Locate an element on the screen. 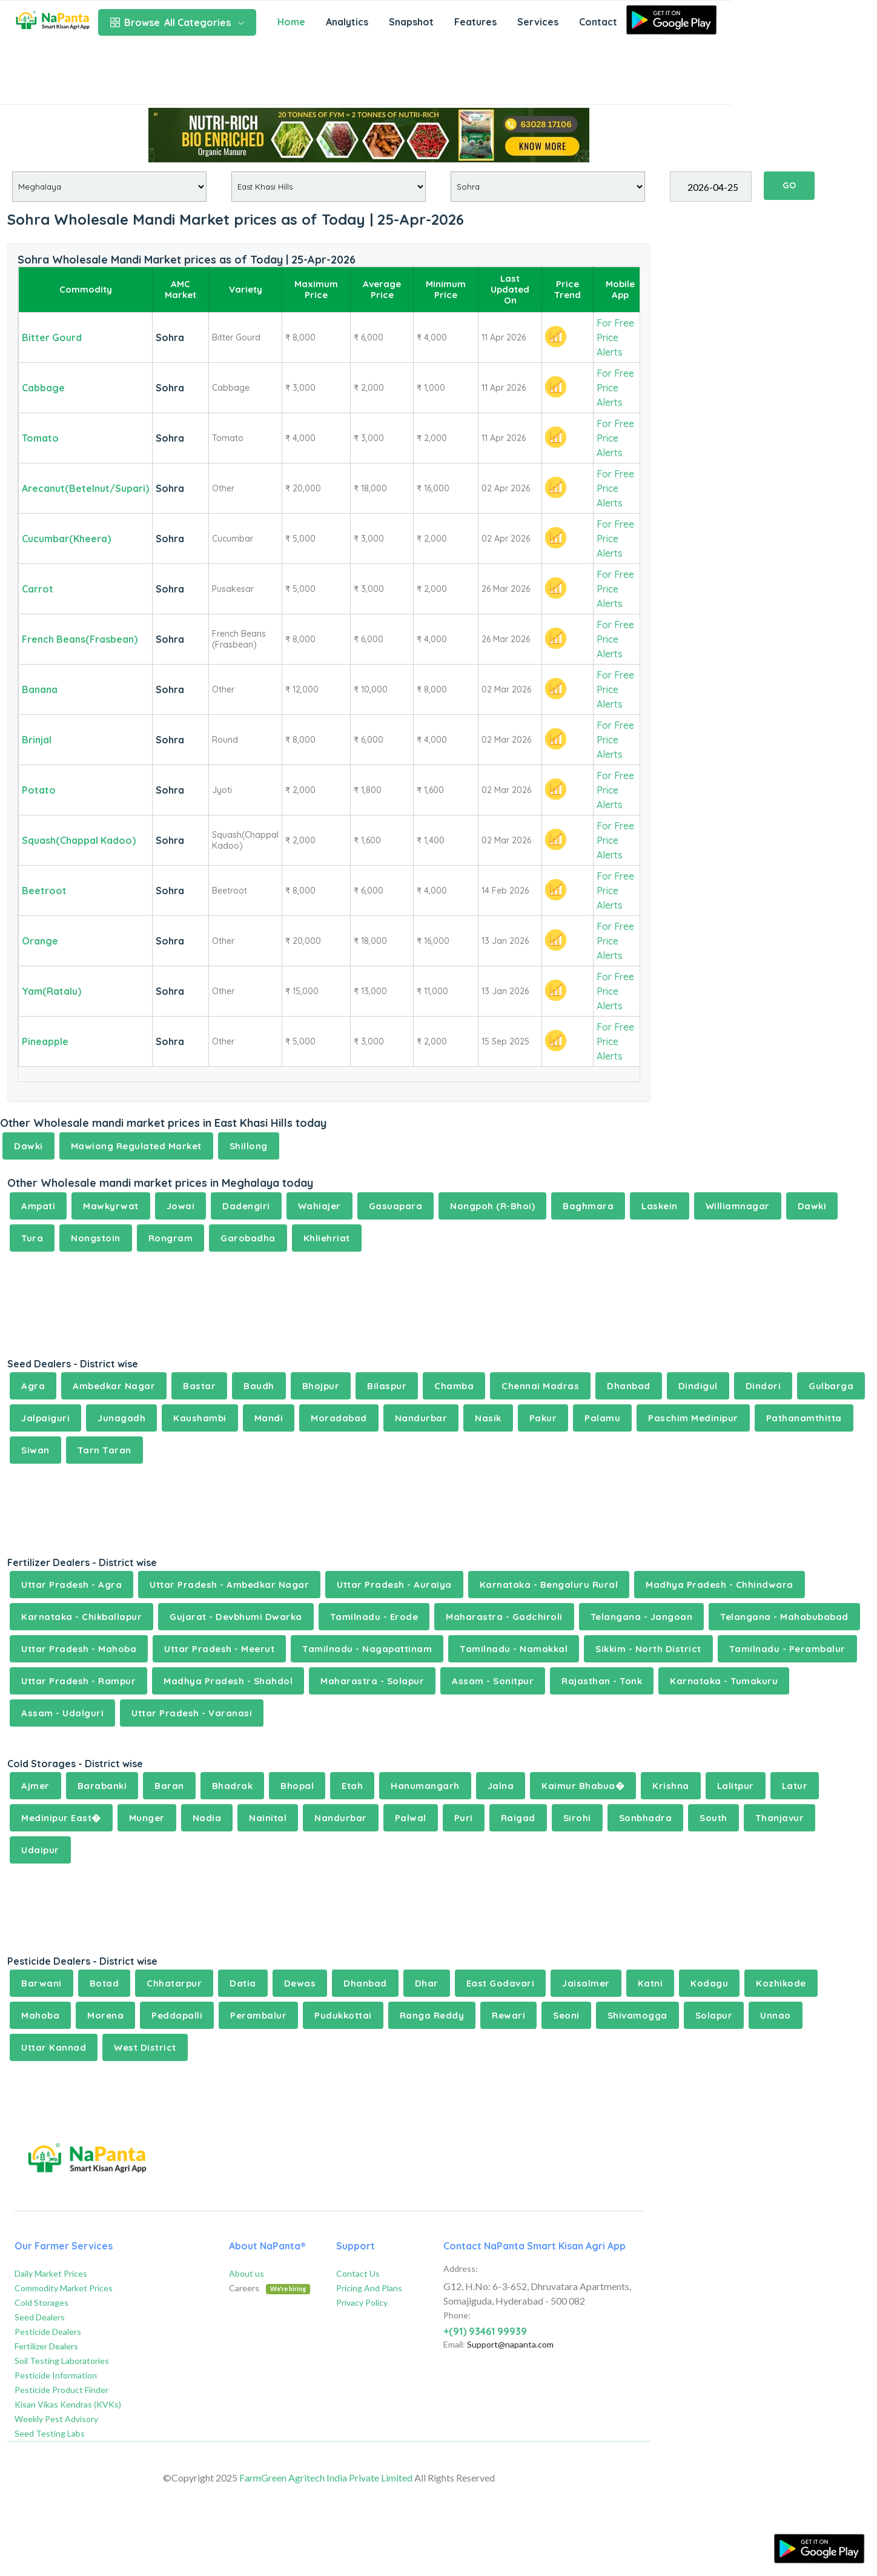  Nongpoh (R-Bhoi) is located at coordinates (492, 1206).